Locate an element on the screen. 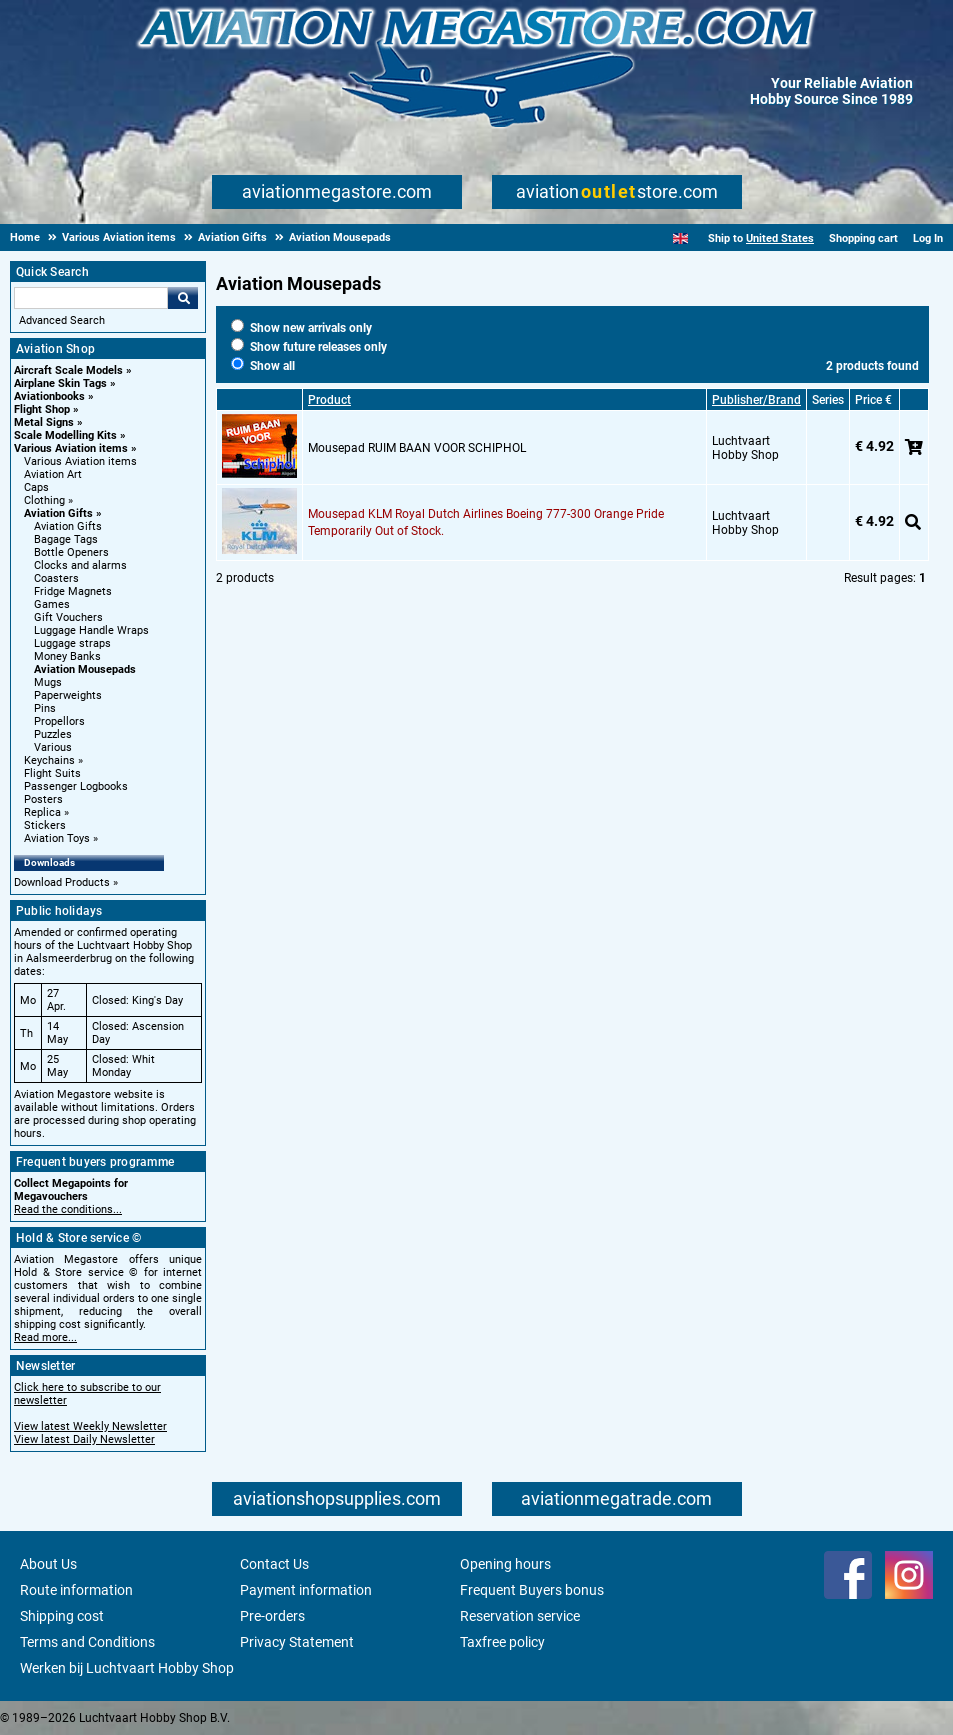 This screenshot has width=953, height=1735. Mousepad KLM Royal Dutch Airlines Boeing 777-300 Orange Pride is located at coordinates (486, 514).